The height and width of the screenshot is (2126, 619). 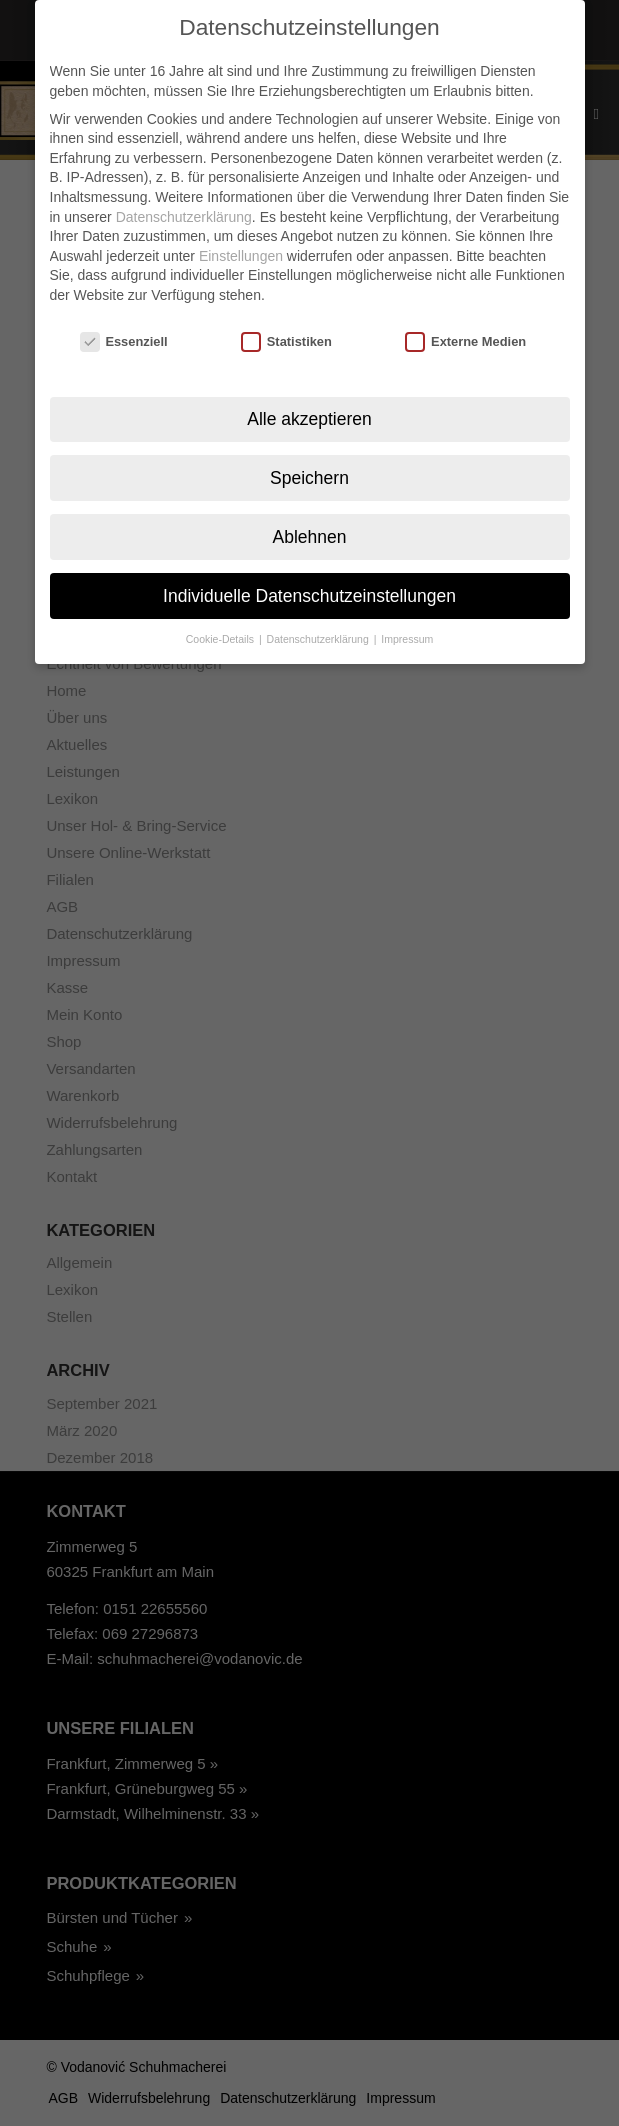 I want to click on Externe Medien, so click(x=465, y=334).